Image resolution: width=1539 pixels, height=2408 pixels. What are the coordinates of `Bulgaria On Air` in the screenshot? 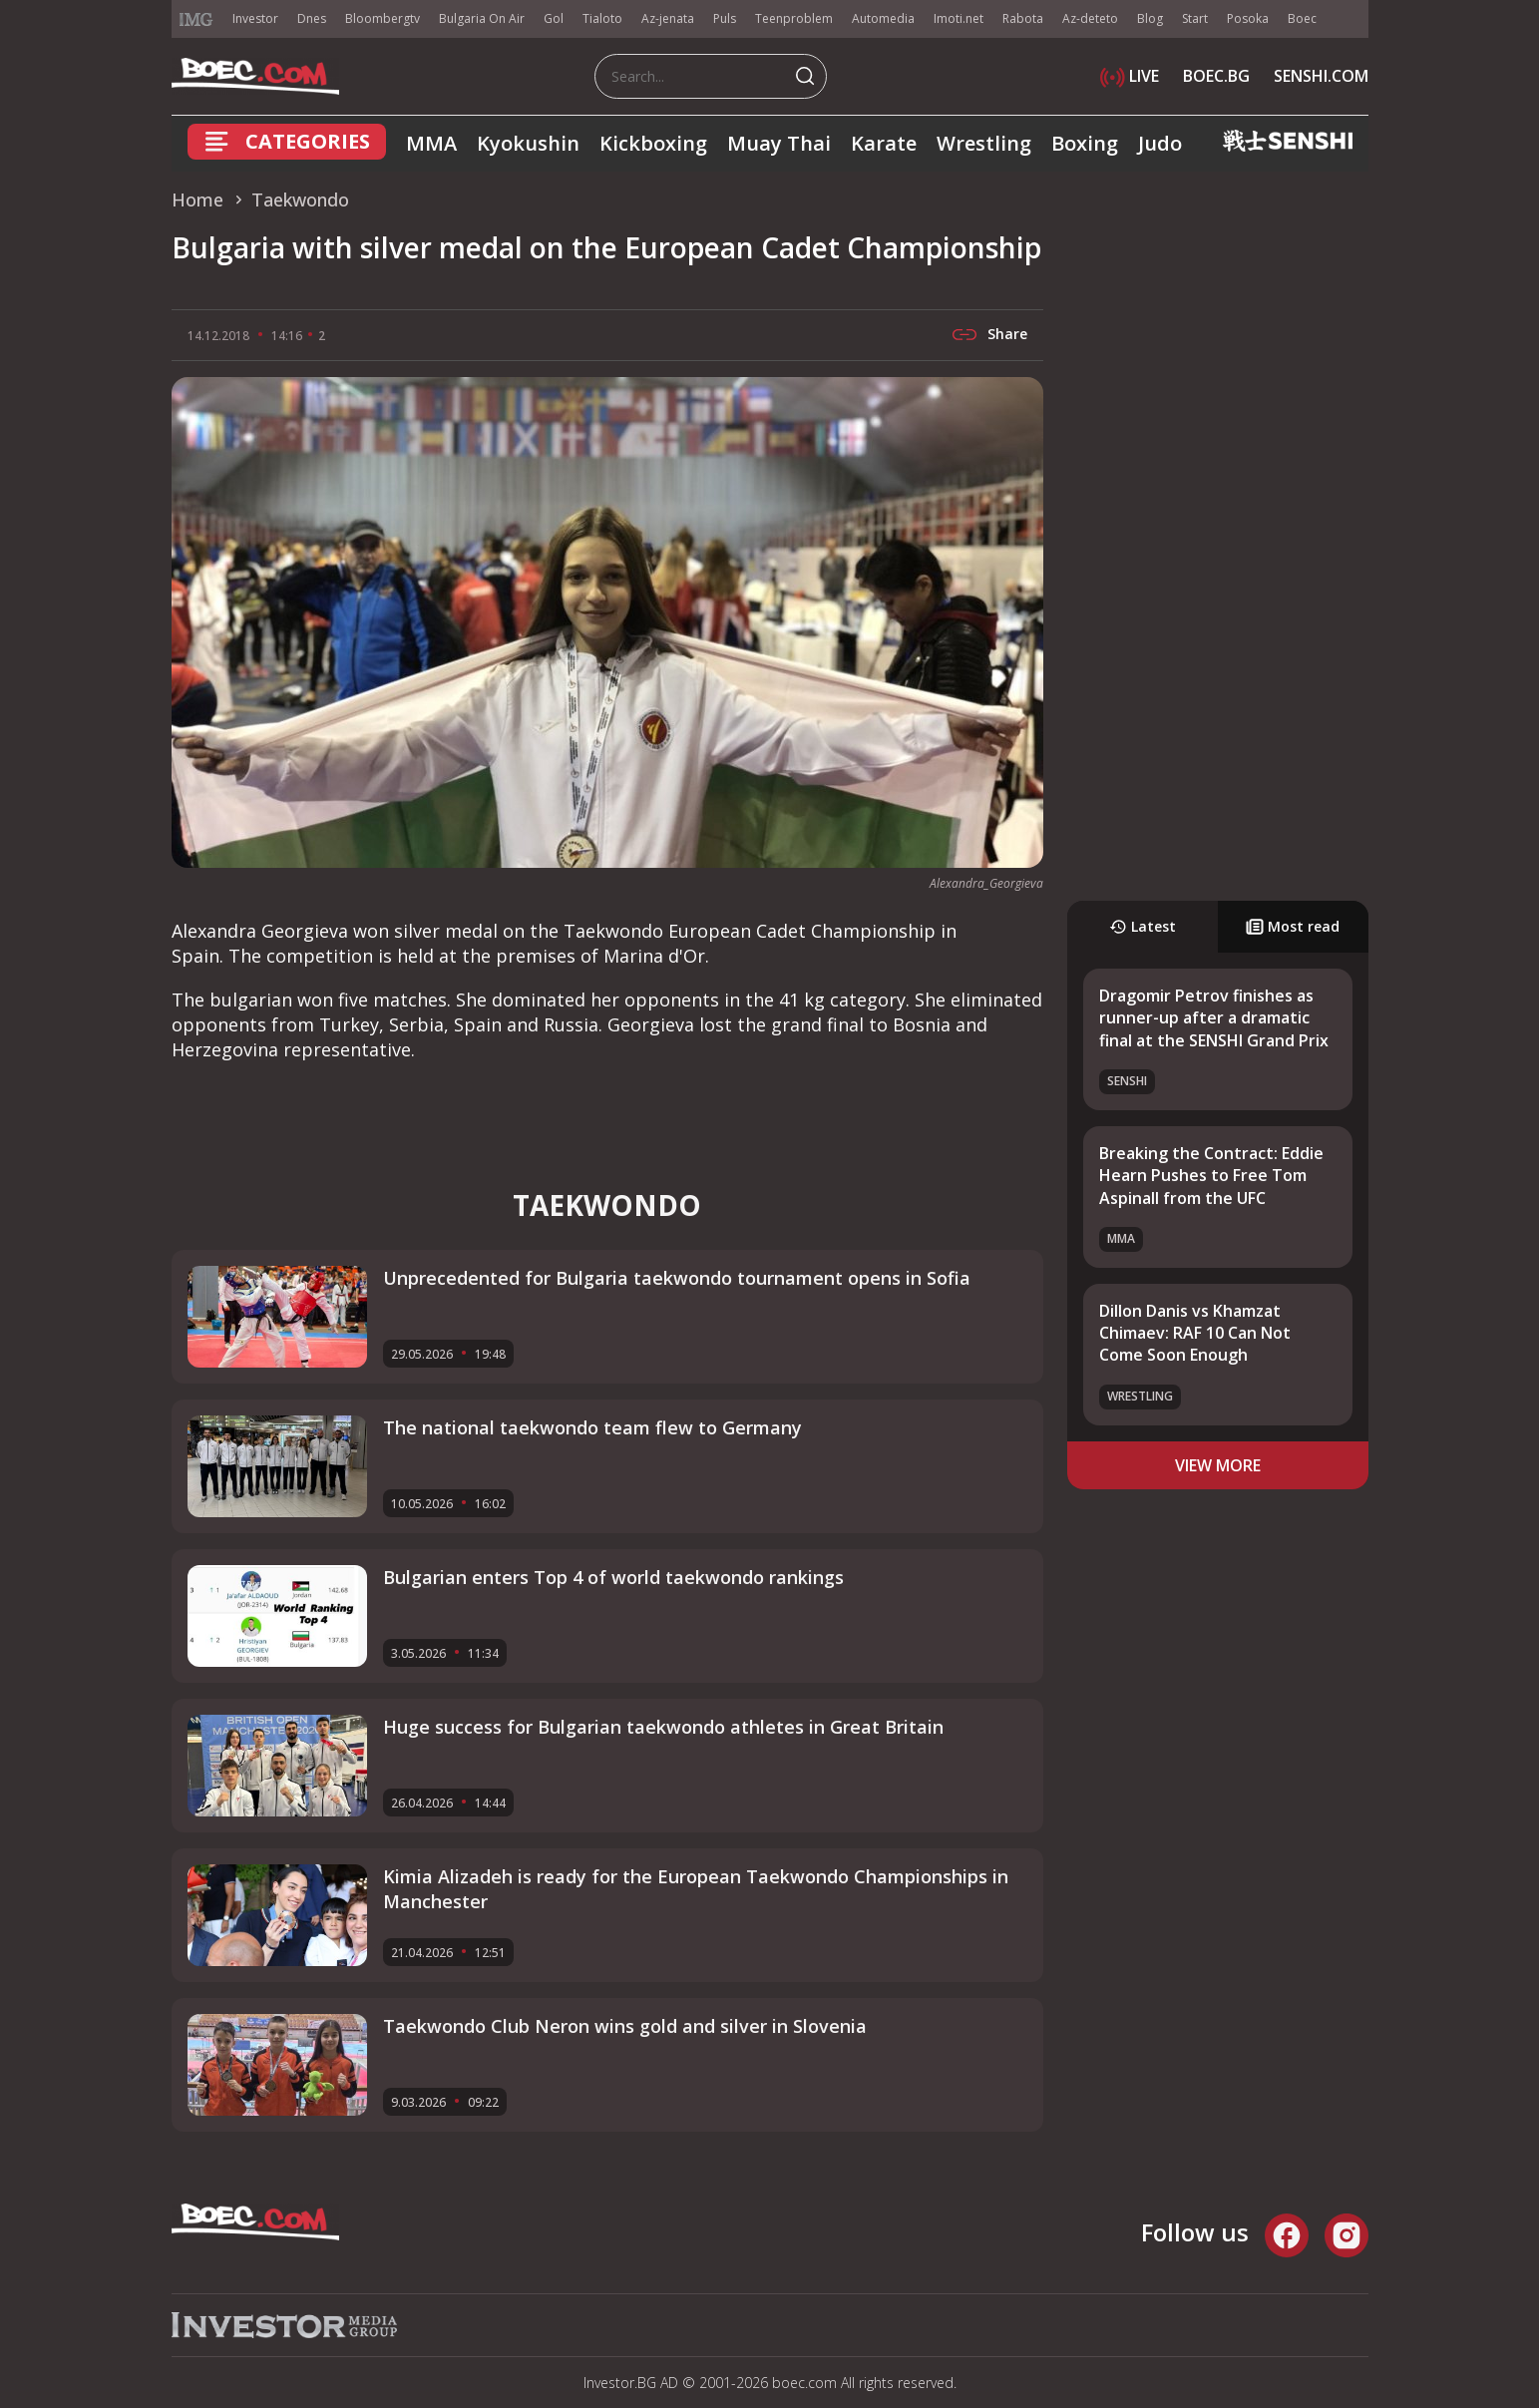 It's located at (482, 18).